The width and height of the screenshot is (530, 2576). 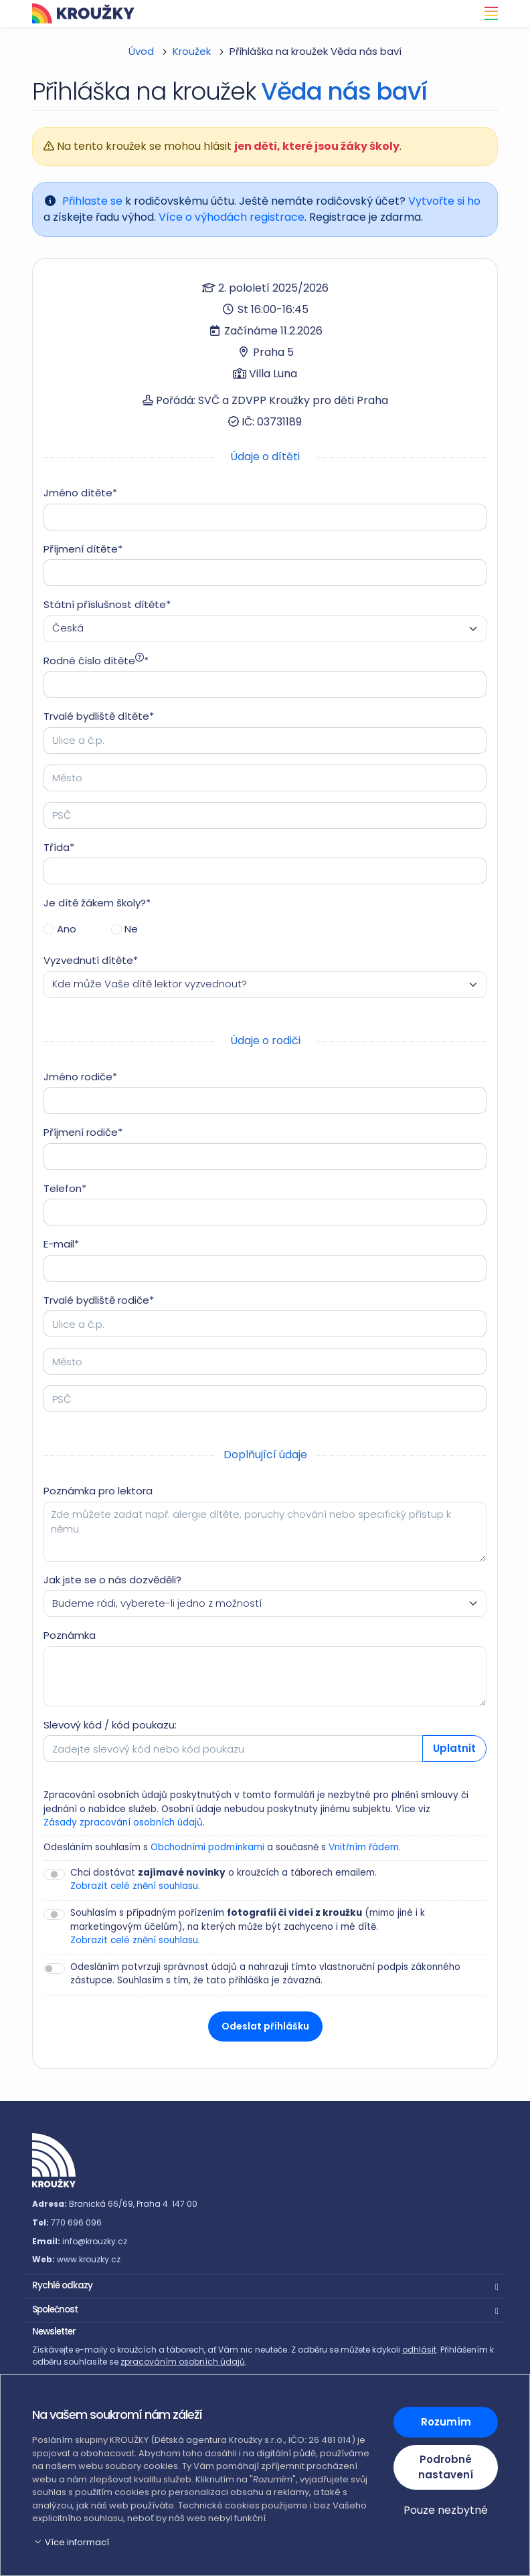 What do you see at coordinates (80, 1077) in the screenshot?
I see `Jméno rodiče*` at bounding box center [80, 1077].